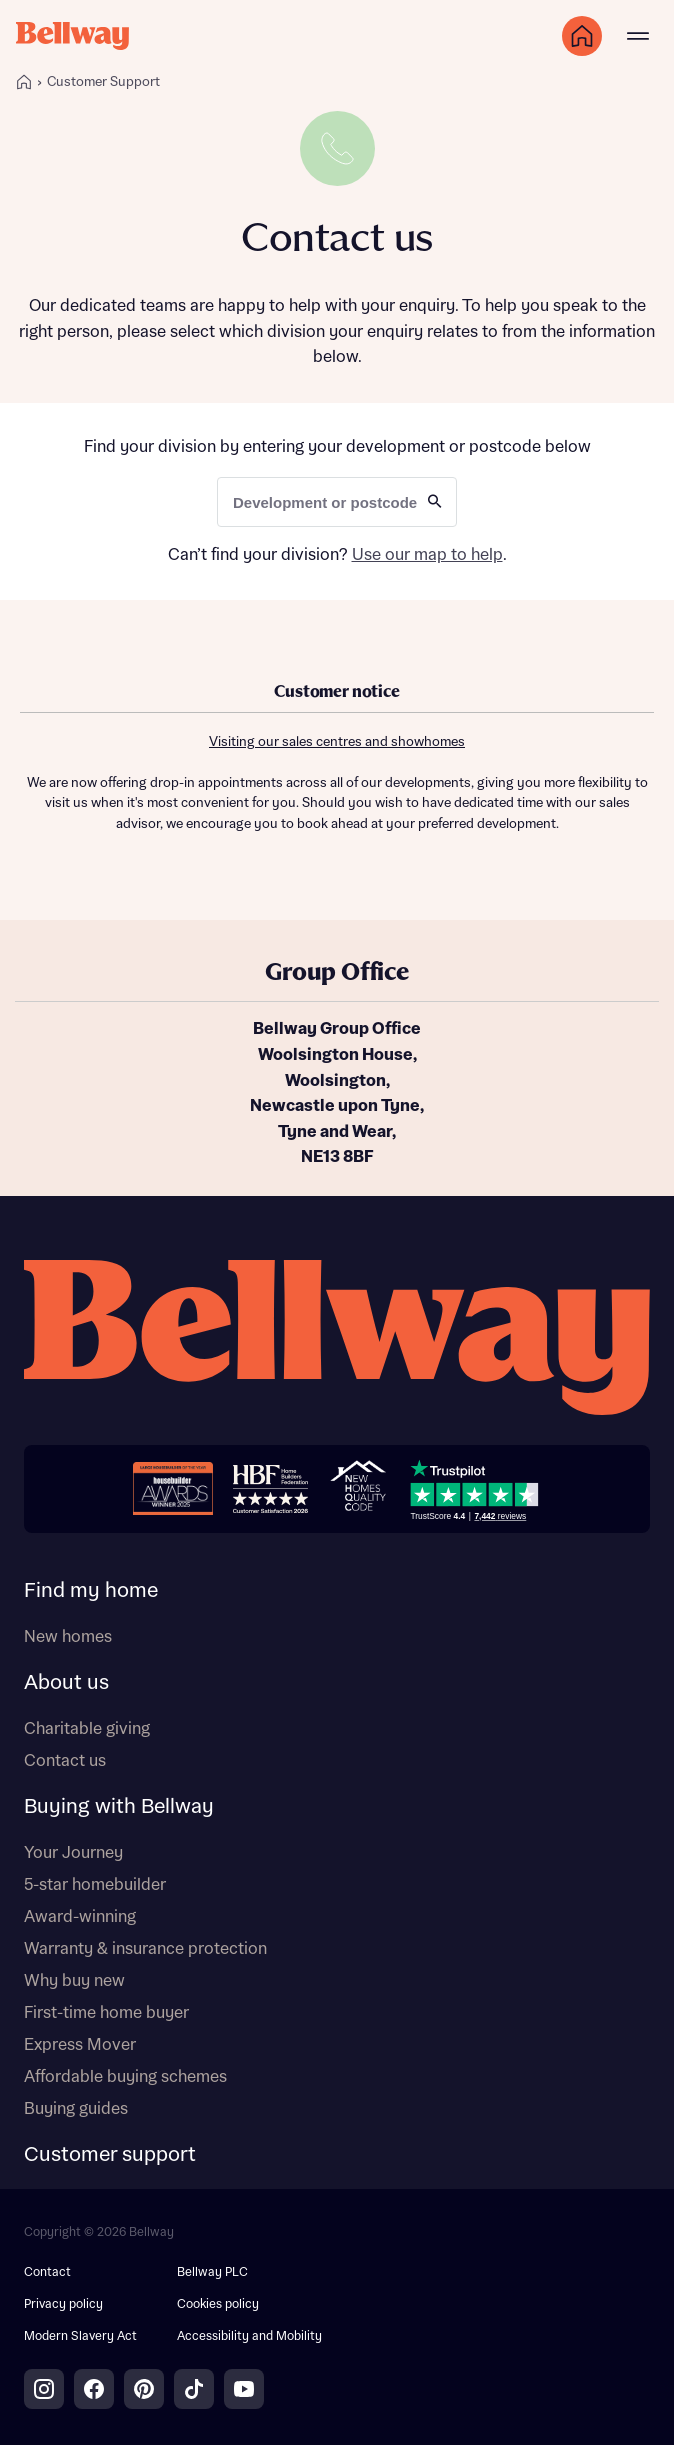 The height and width of the screenshot is (2445, 674). I want to click on Buying with Bellway, so click(119, 1807).